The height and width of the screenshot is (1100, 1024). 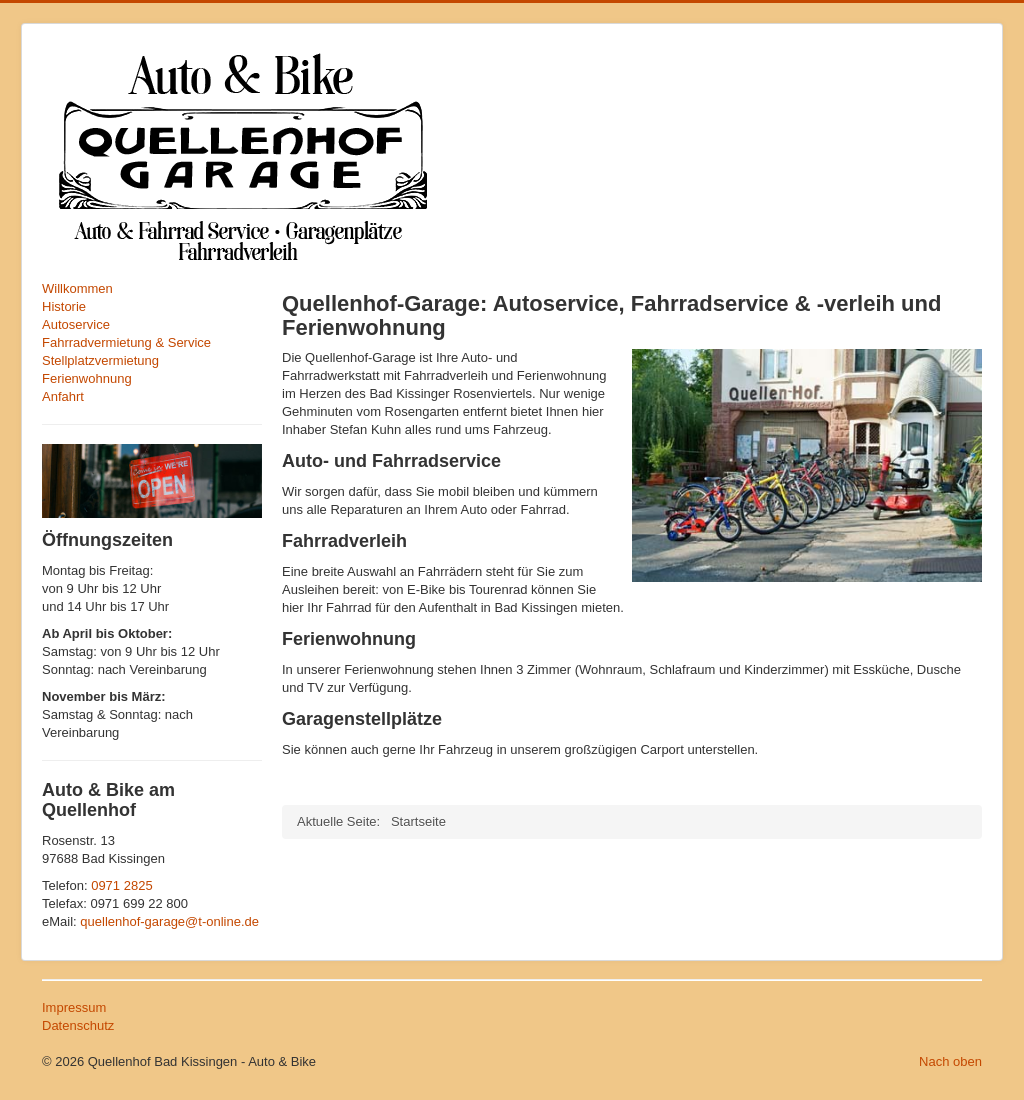 What do you see at coordinates (76, 324) in the screenshot?
I see `Autoservice` at bounding box center [76, 324].